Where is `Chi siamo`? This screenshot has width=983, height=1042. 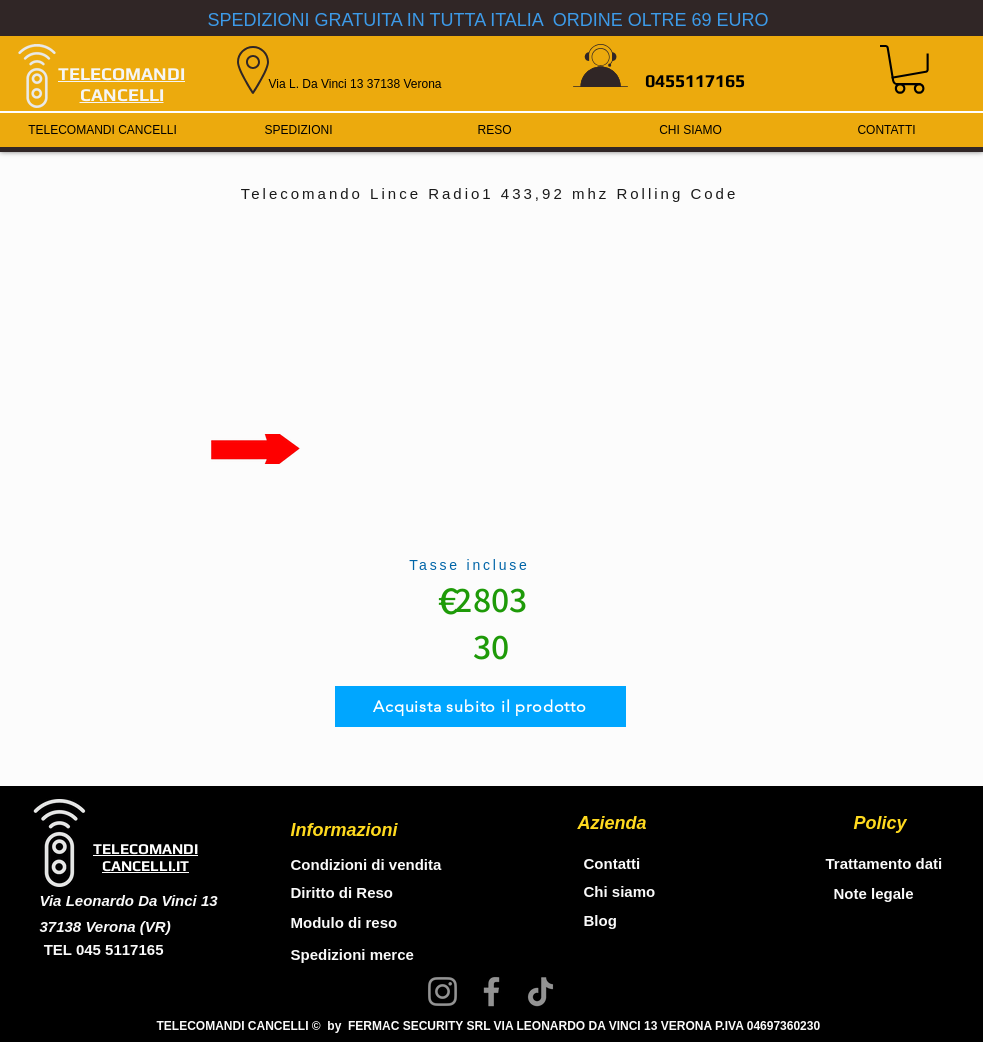
Chi siamo is located at coordinates (620, 891).